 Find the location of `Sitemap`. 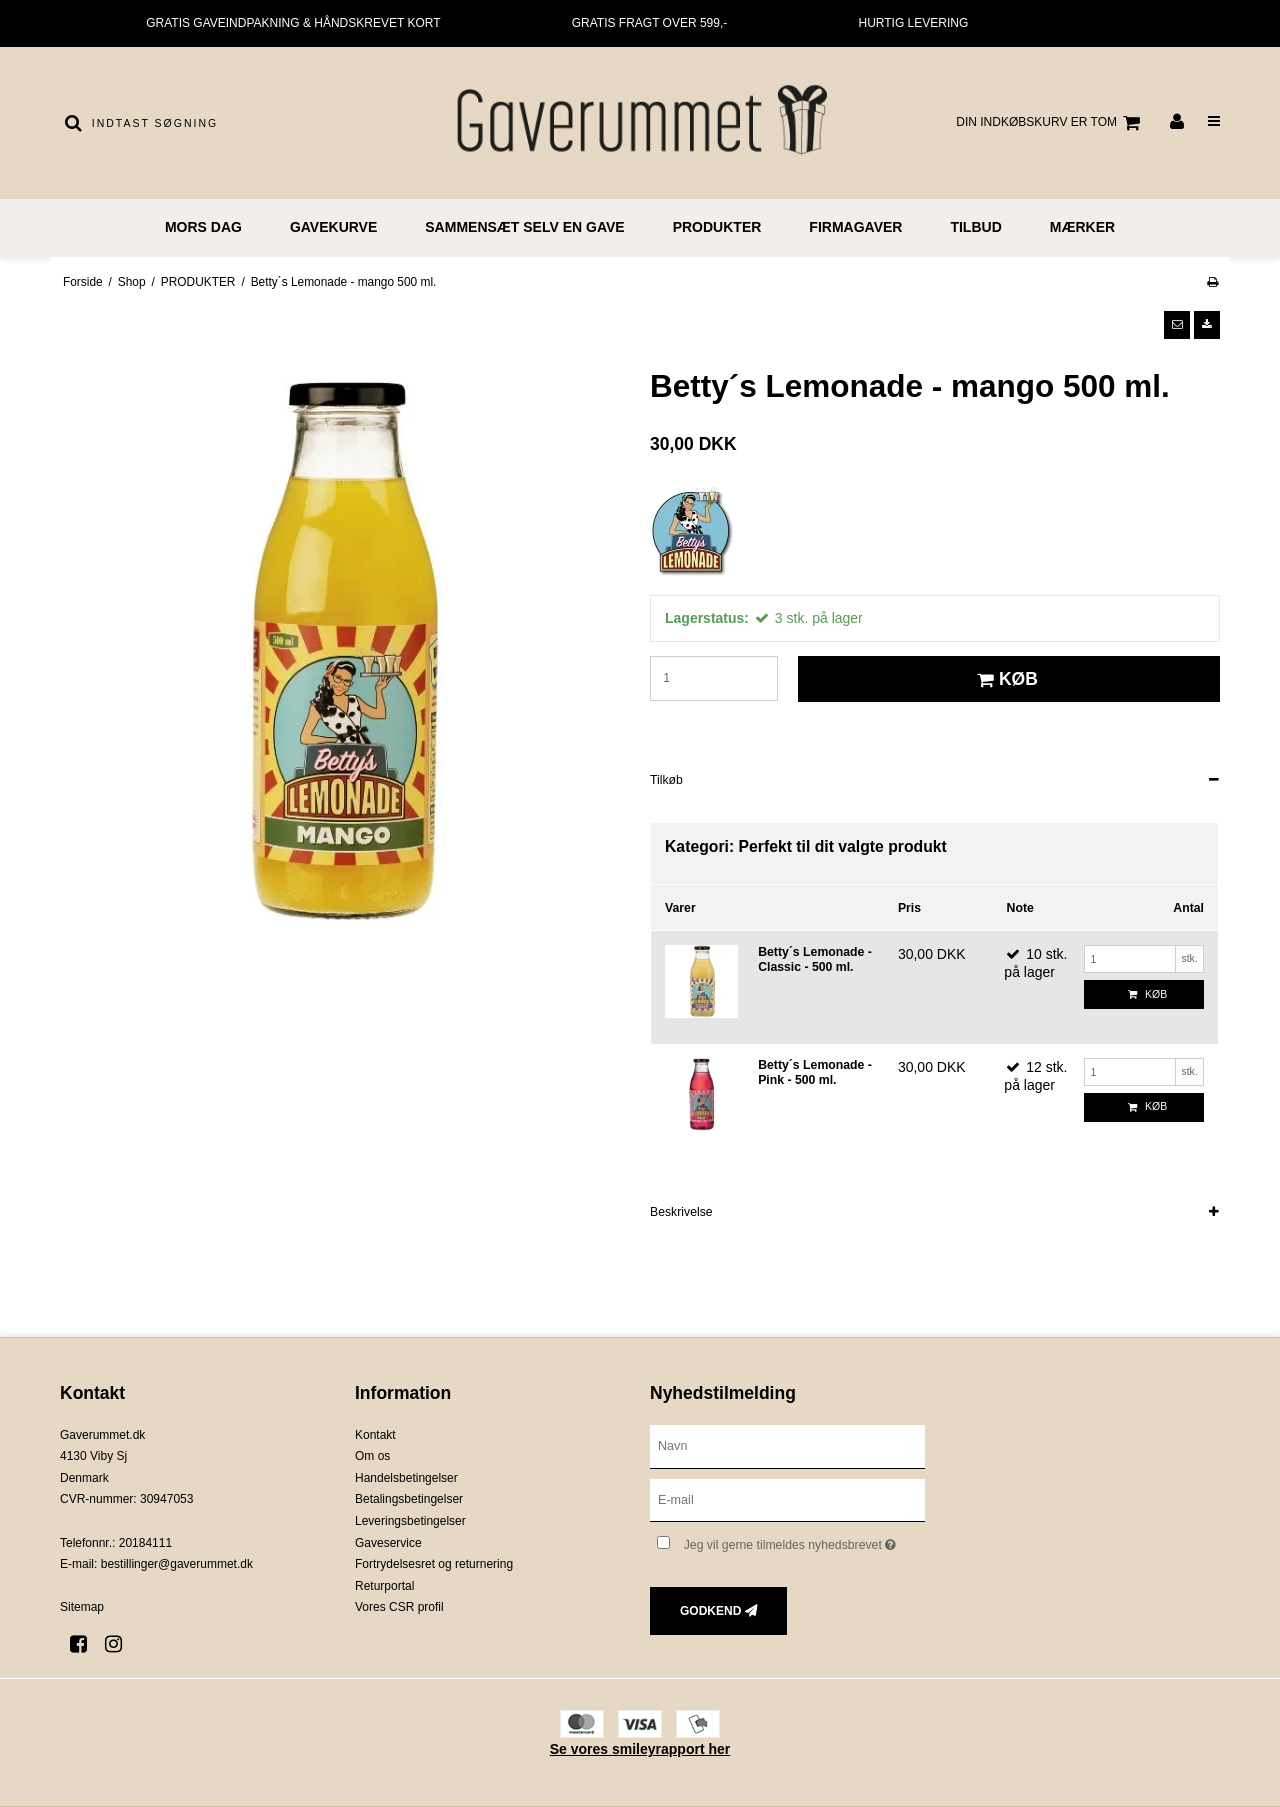

Sitemap is located at coordinates (82, 1607).